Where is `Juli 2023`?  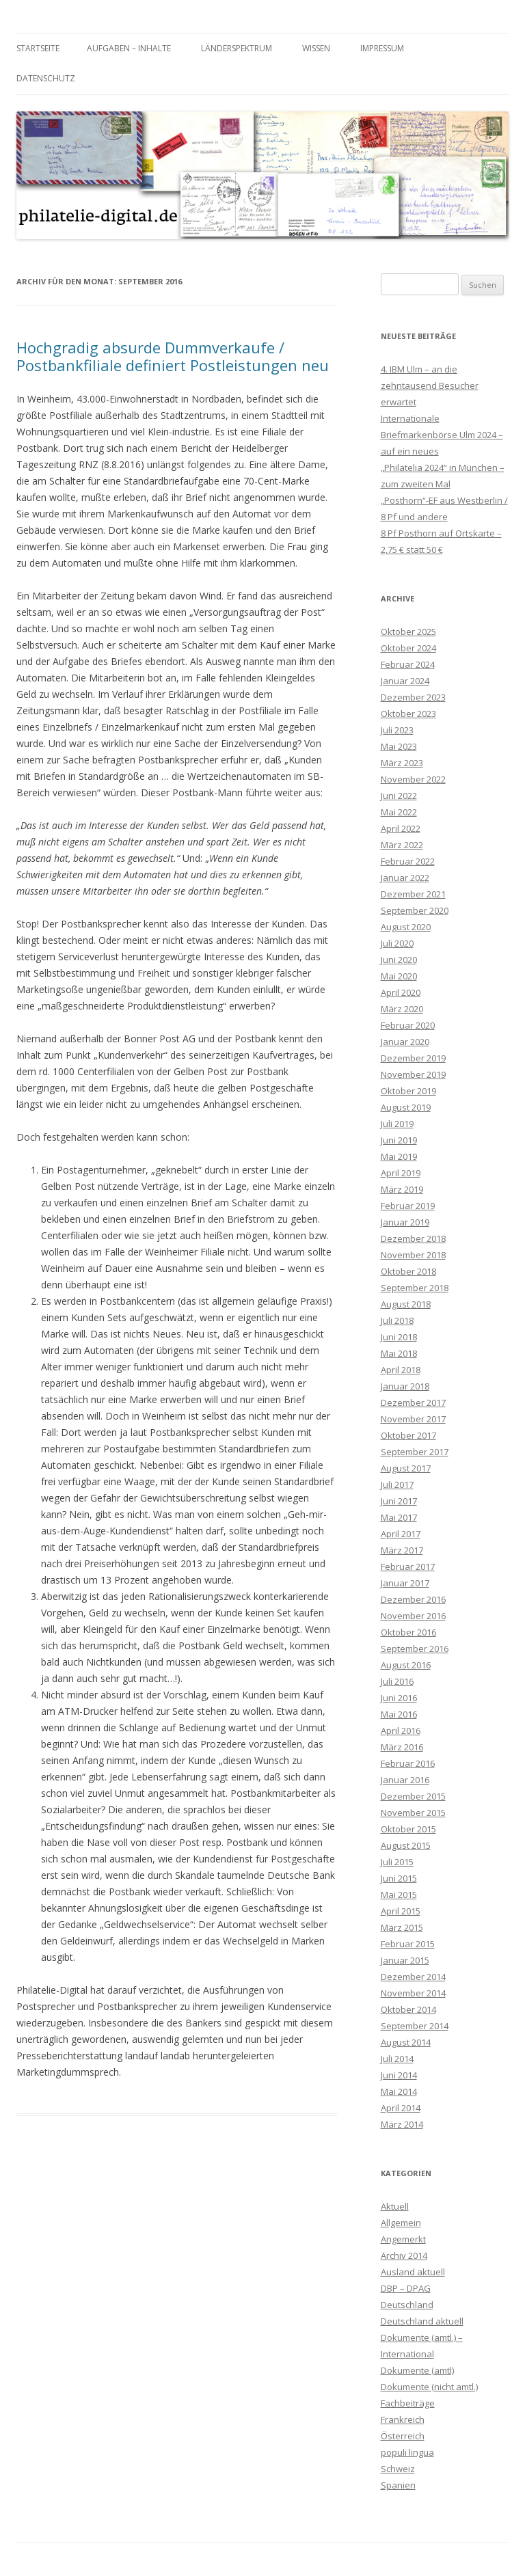 Juli 2023 is located at coordinates (397, 730).